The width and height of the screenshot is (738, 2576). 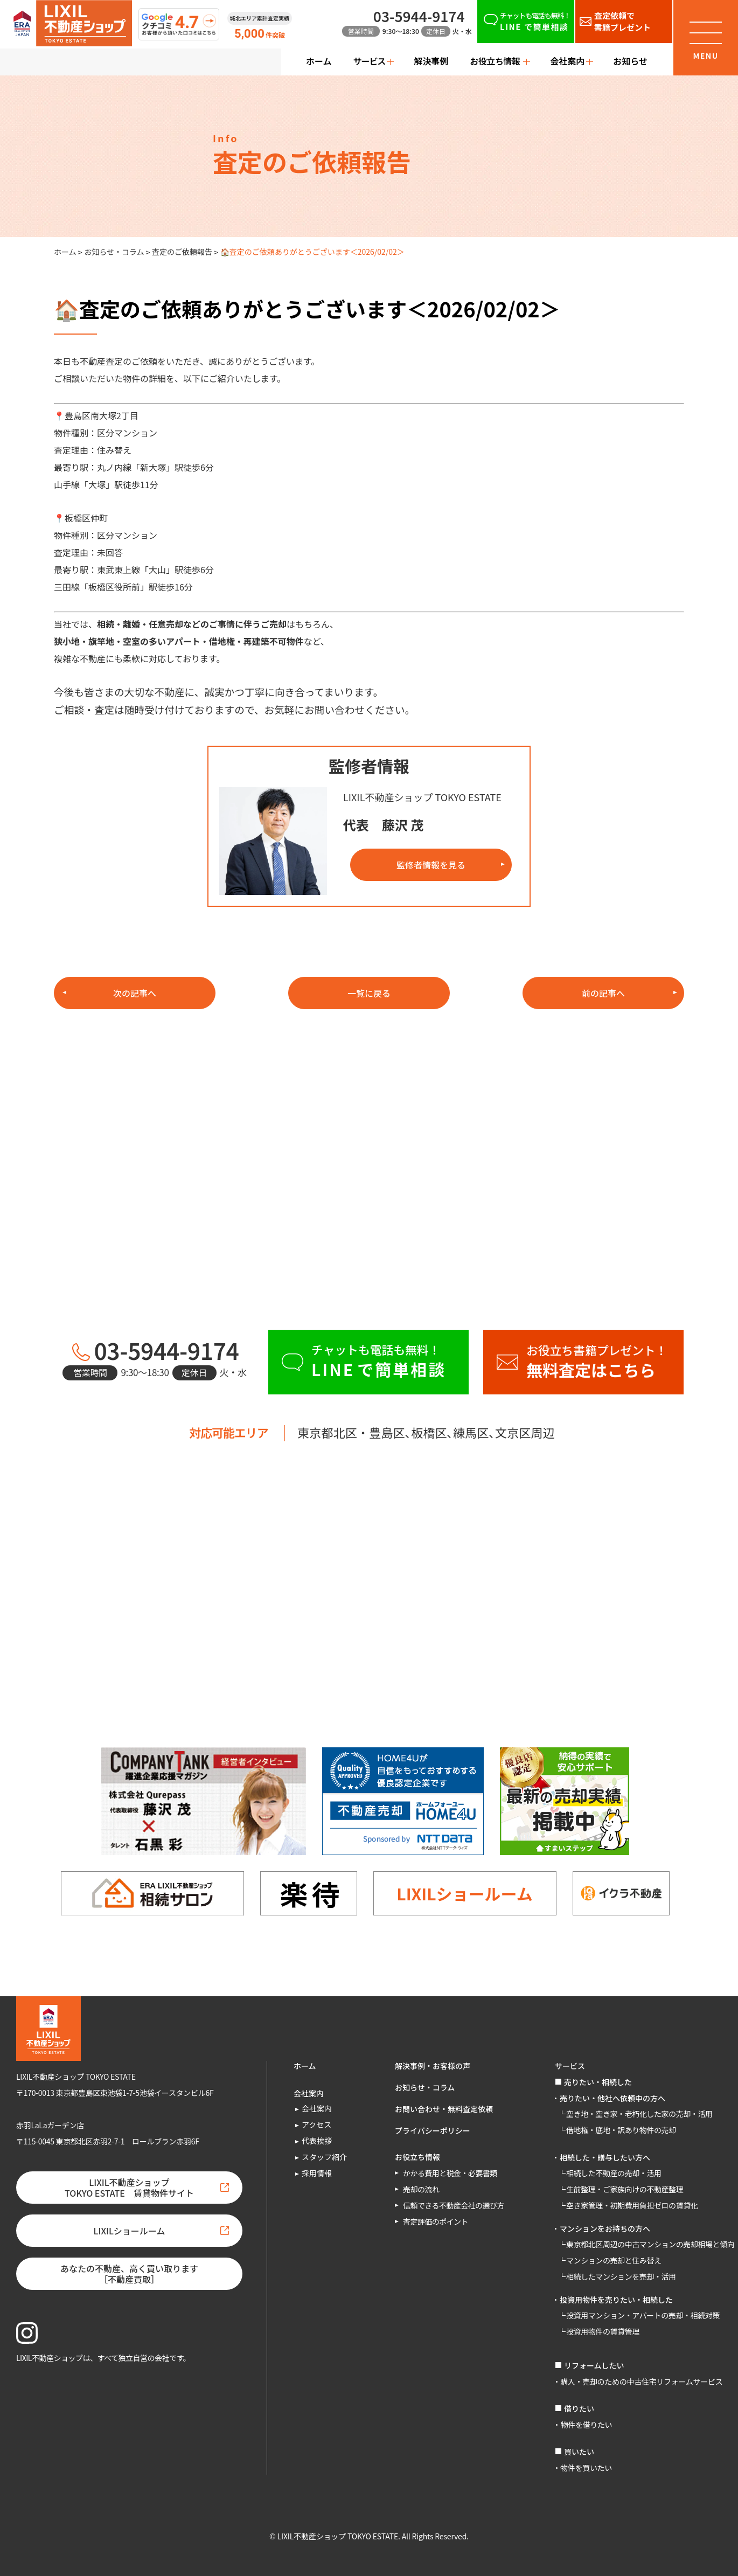 I want to click on 解決事例・お客様の声, so click(x=432, y=2065).